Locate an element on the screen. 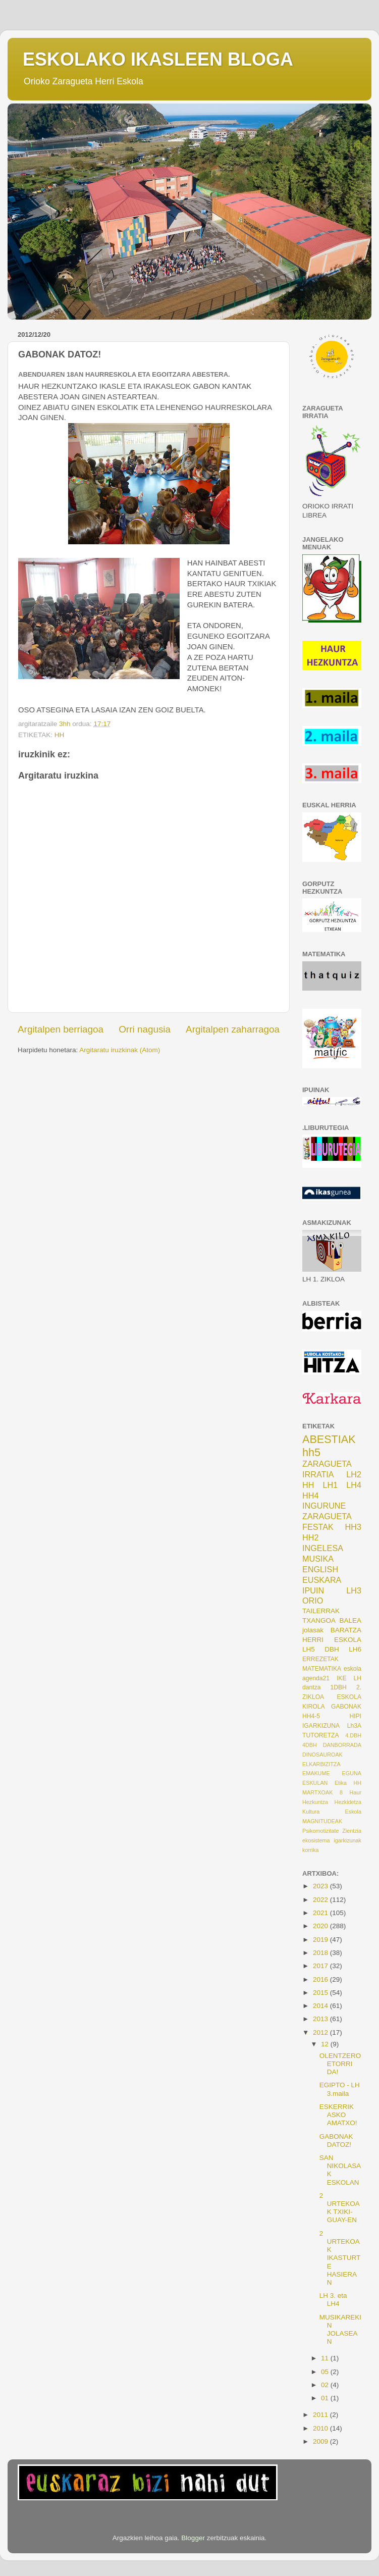  2013 is located at coordinates (321, 2019).